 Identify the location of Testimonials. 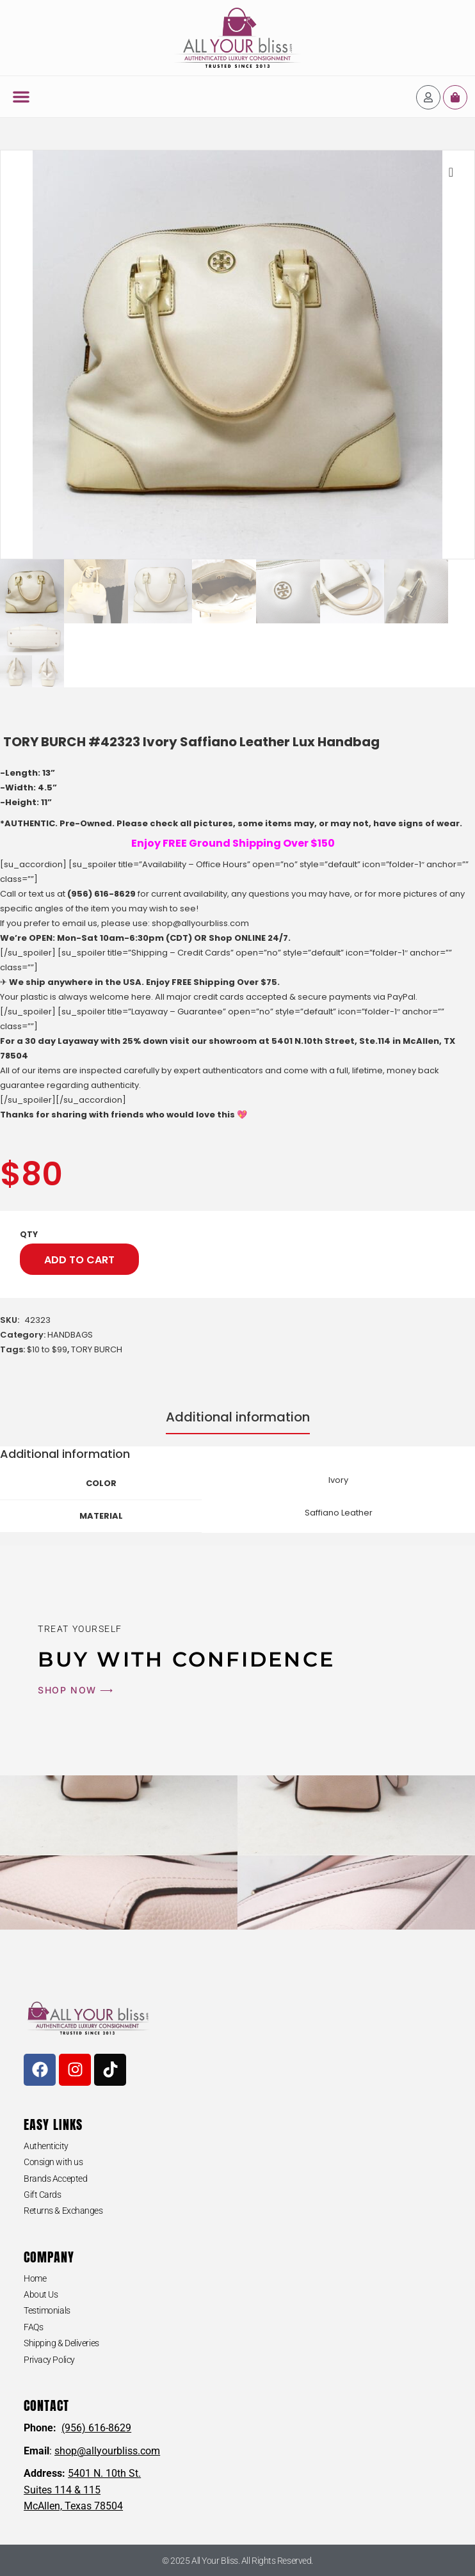
(47, 2310).